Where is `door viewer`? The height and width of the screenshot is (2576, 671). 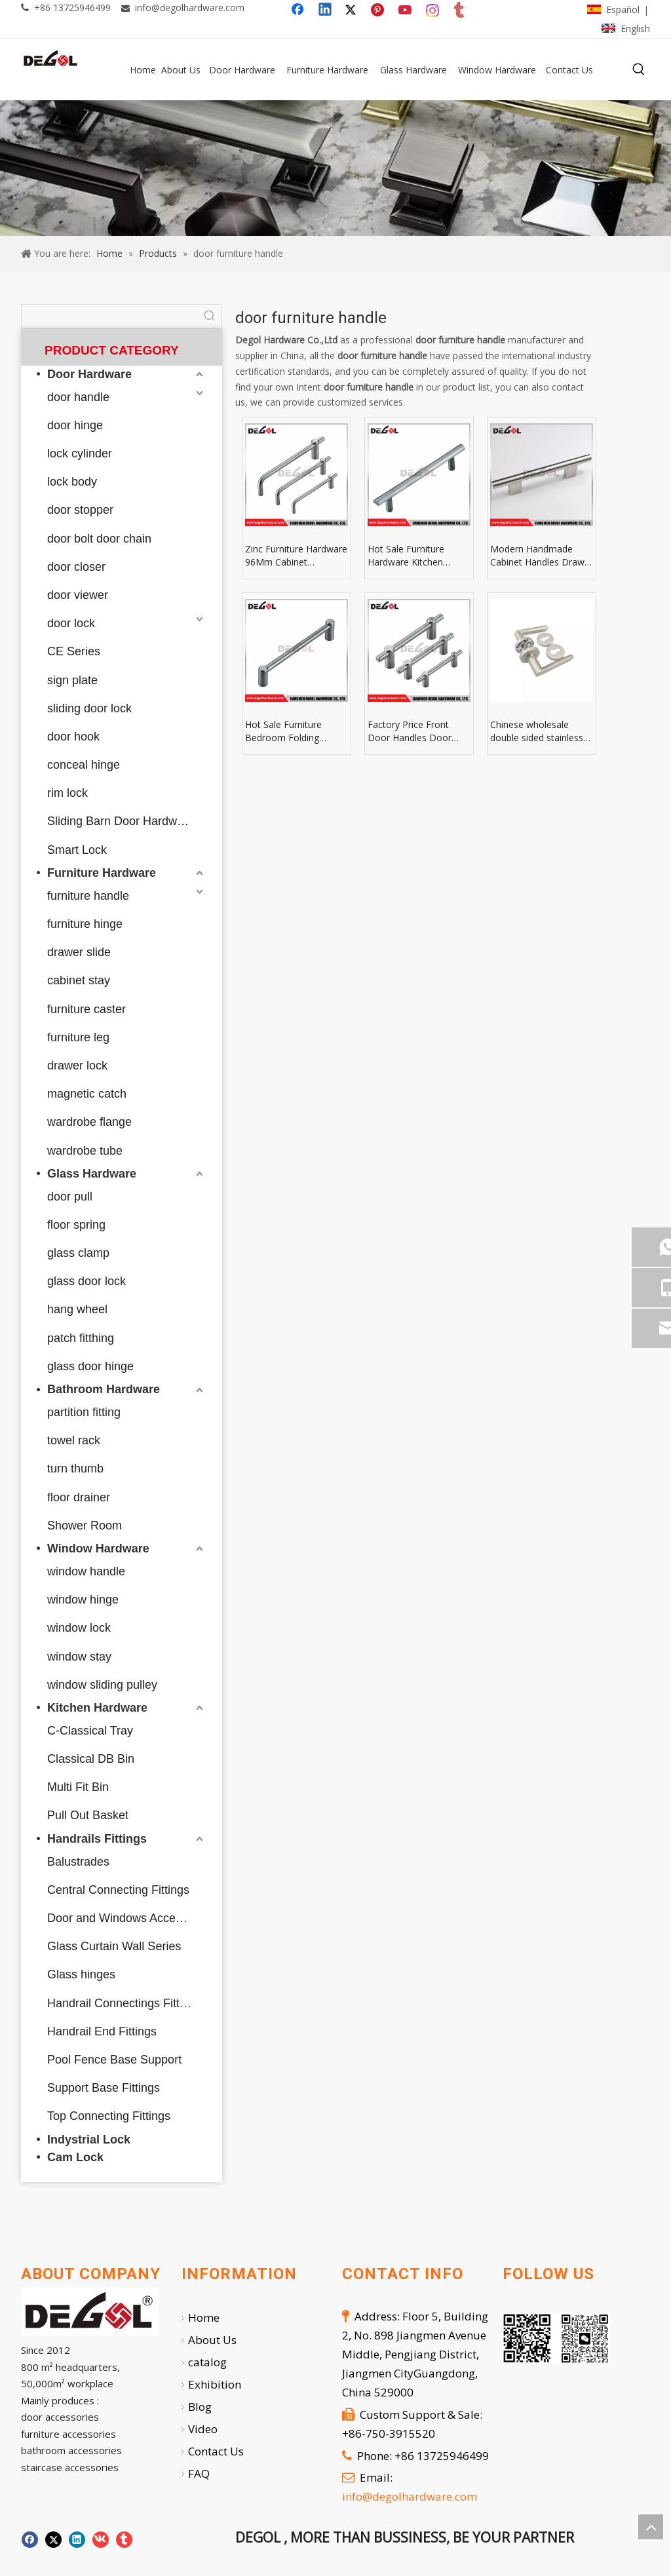 door viewer is located at coordinates (77, 595).